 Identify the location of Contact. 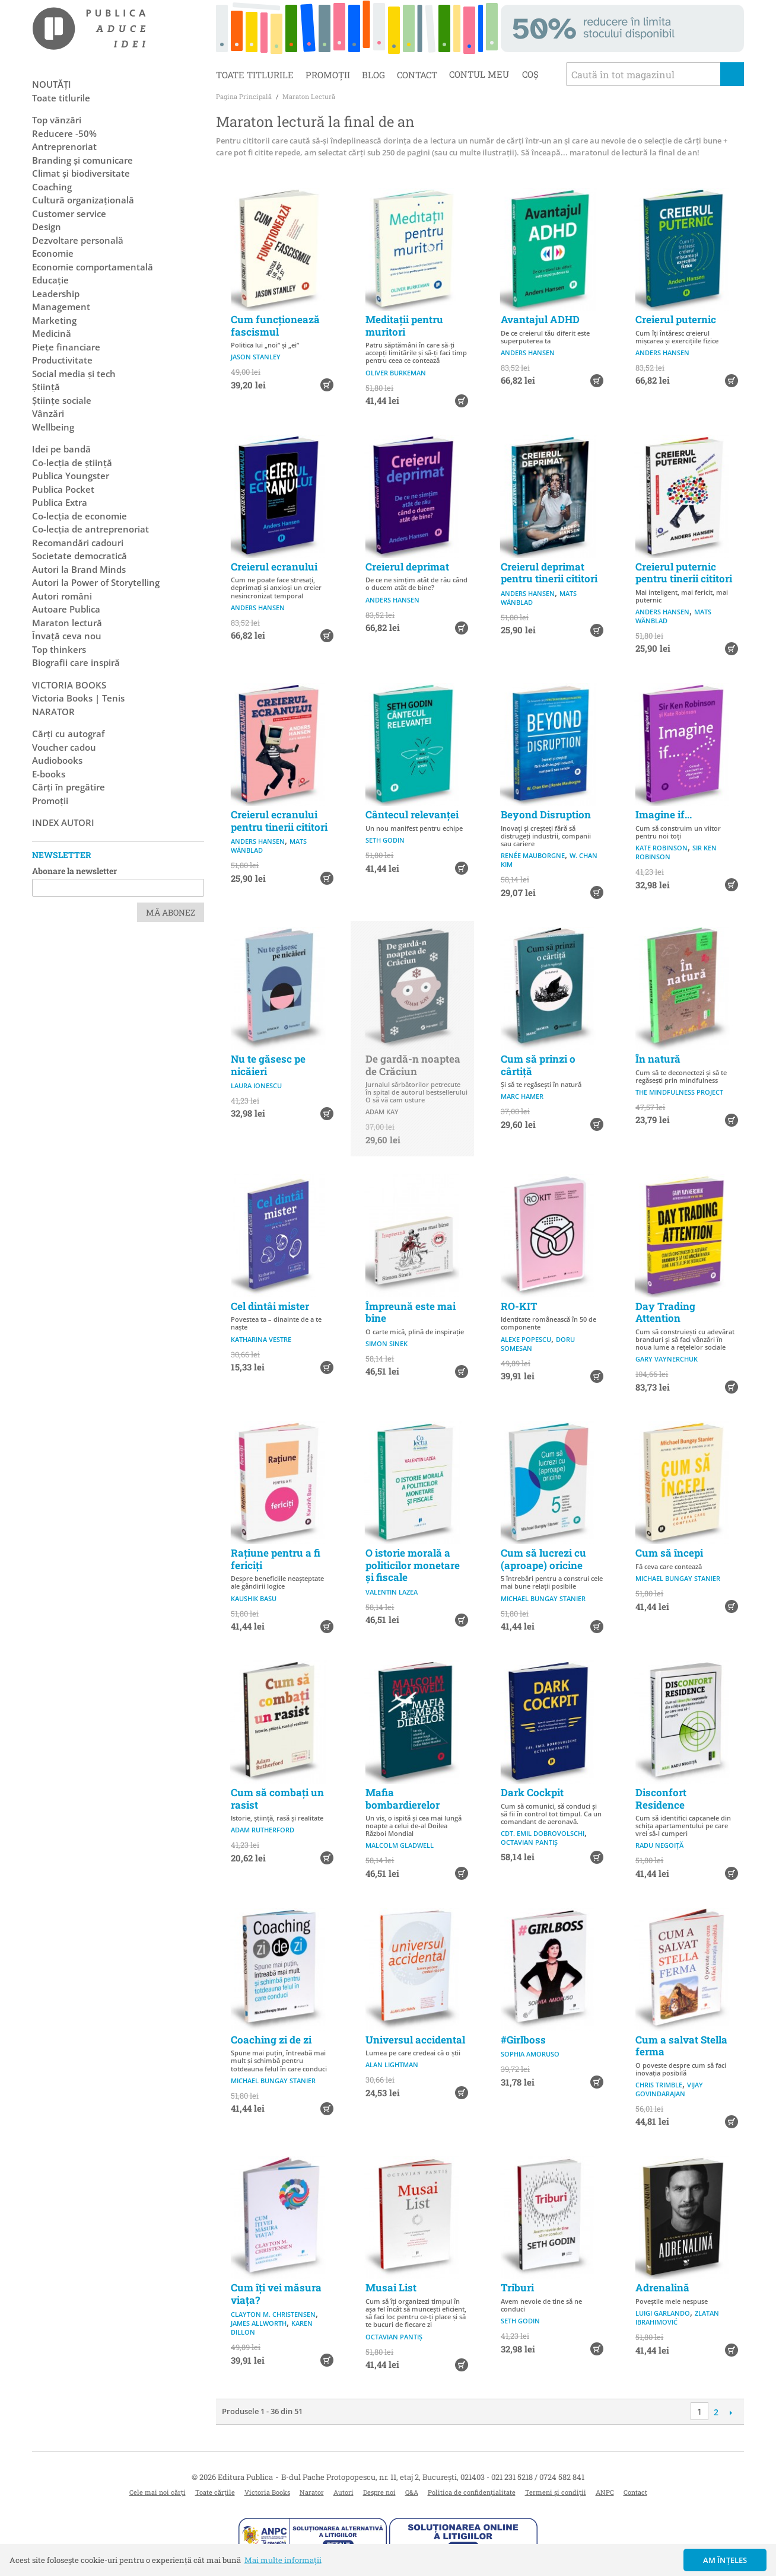
(417, 75).